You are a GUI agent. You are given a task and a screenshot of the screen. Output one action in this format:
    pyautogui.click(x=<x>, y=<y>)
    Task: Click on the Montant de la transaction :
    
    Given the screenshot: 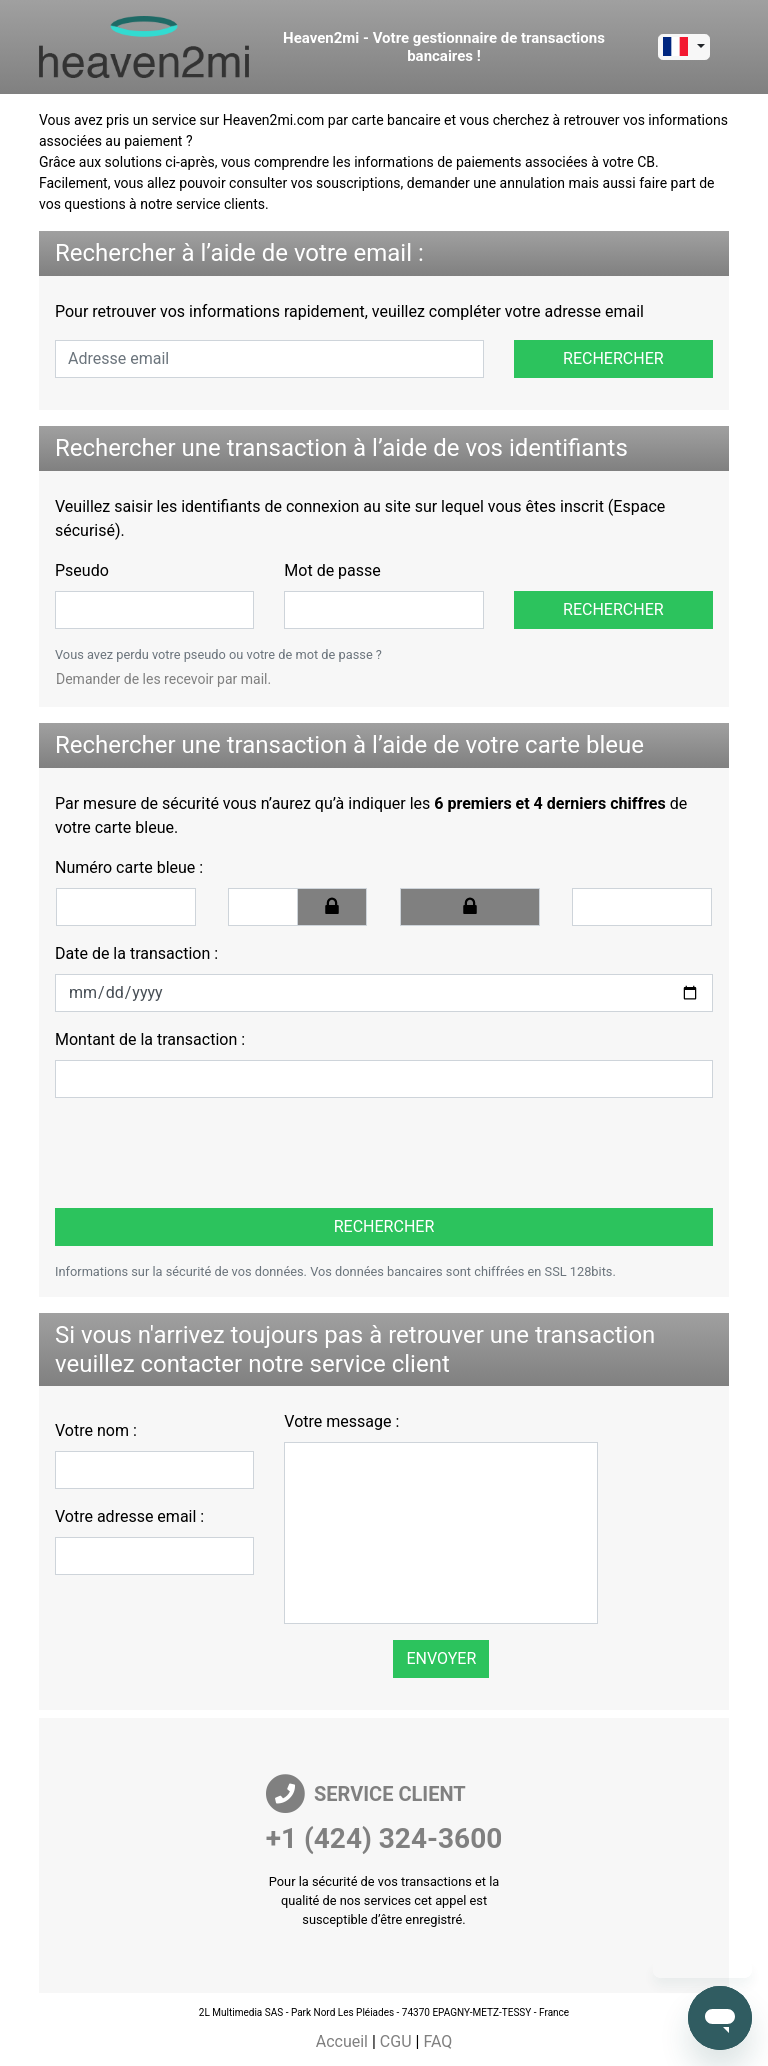 What is the action you would take?
    pyautogui.click(x=150, y=1039)
    